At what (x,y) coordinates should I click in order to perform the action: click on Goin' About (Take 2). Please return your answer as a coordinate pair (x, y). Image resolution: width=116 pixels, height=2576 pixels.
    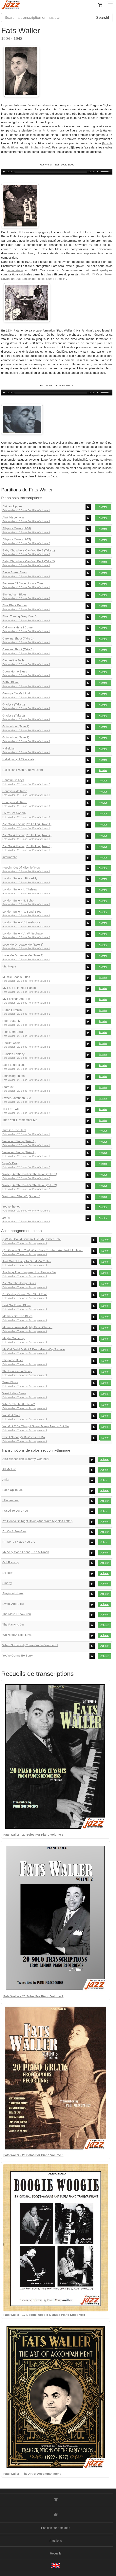
    Looking at the image, I should click on (15, 737).